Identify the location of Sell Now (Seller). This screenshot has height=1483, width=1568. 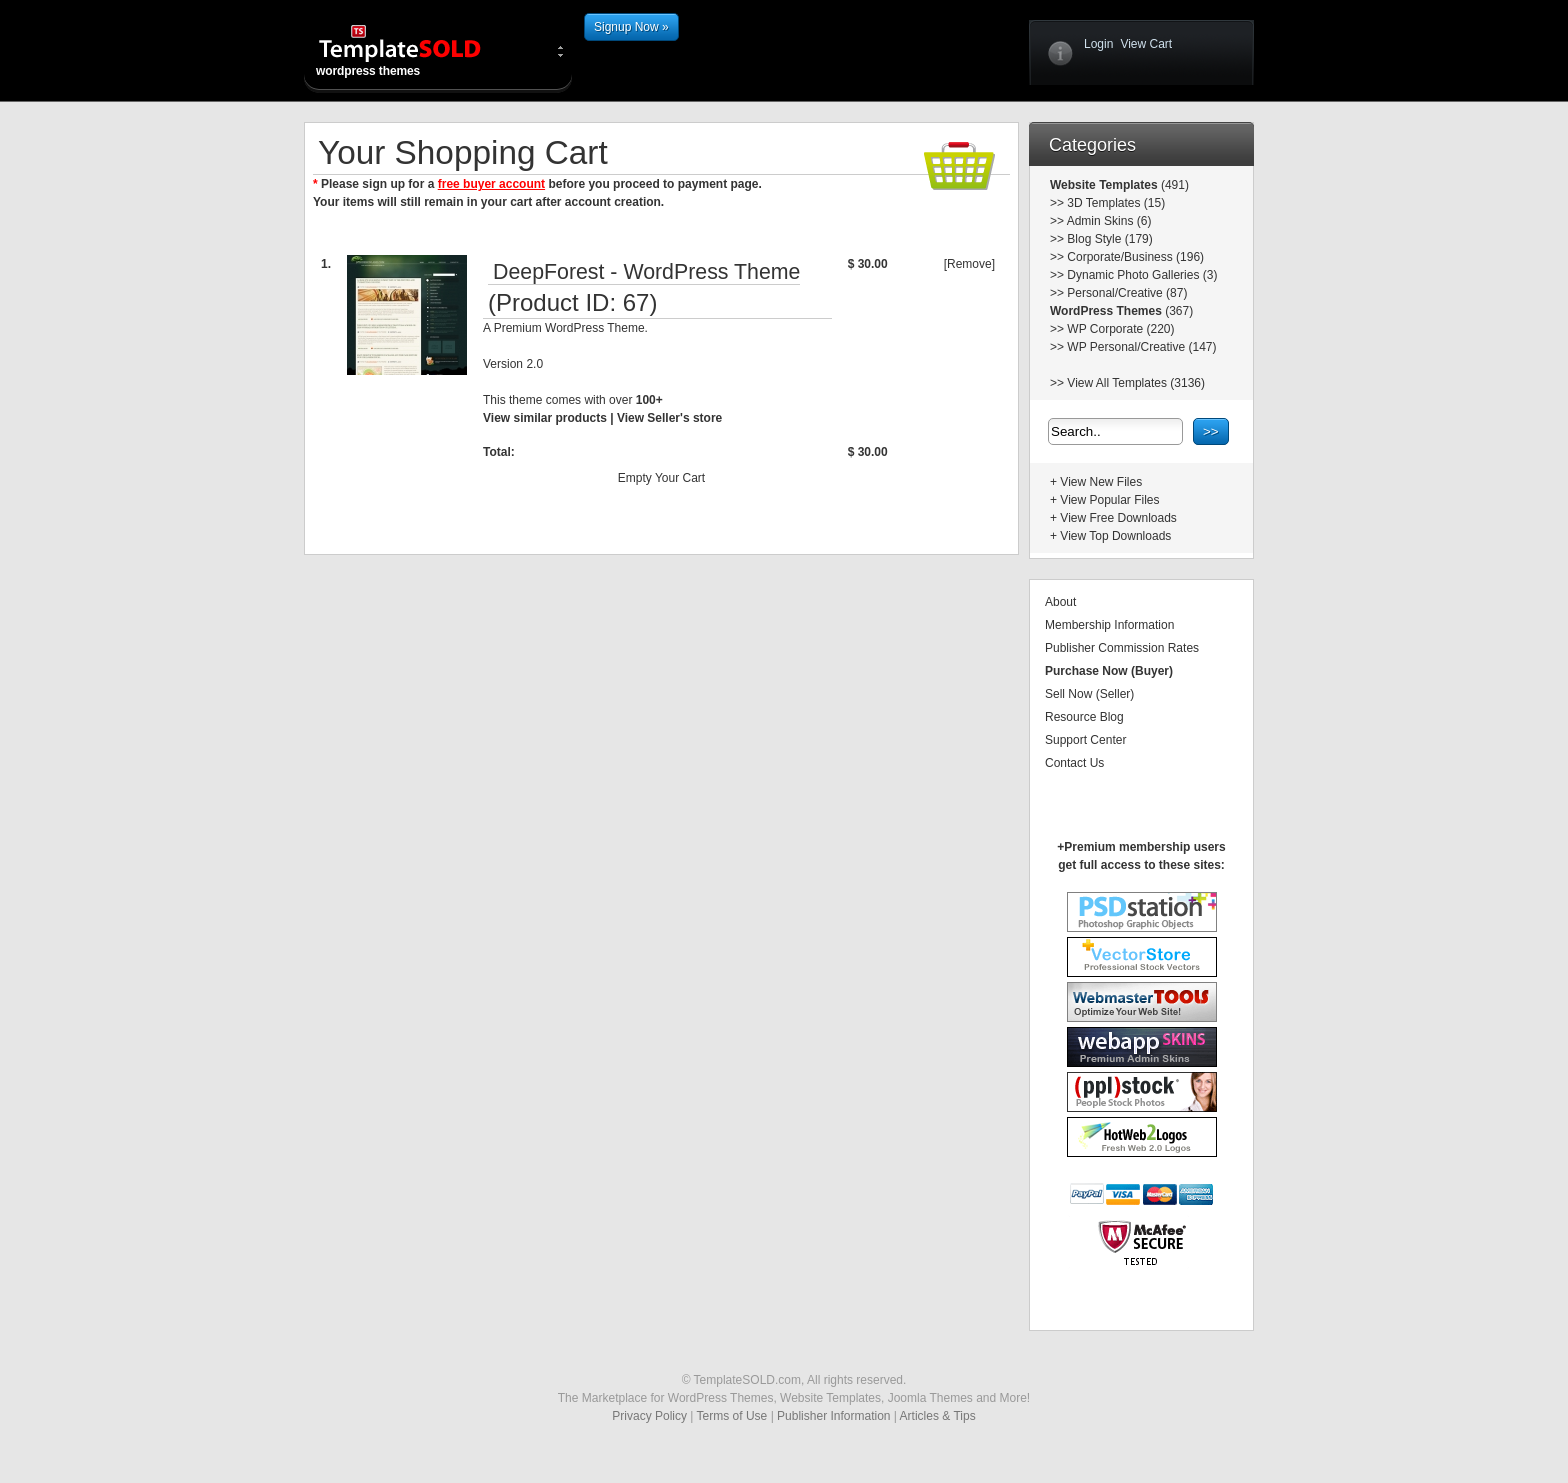
(1089, 694).